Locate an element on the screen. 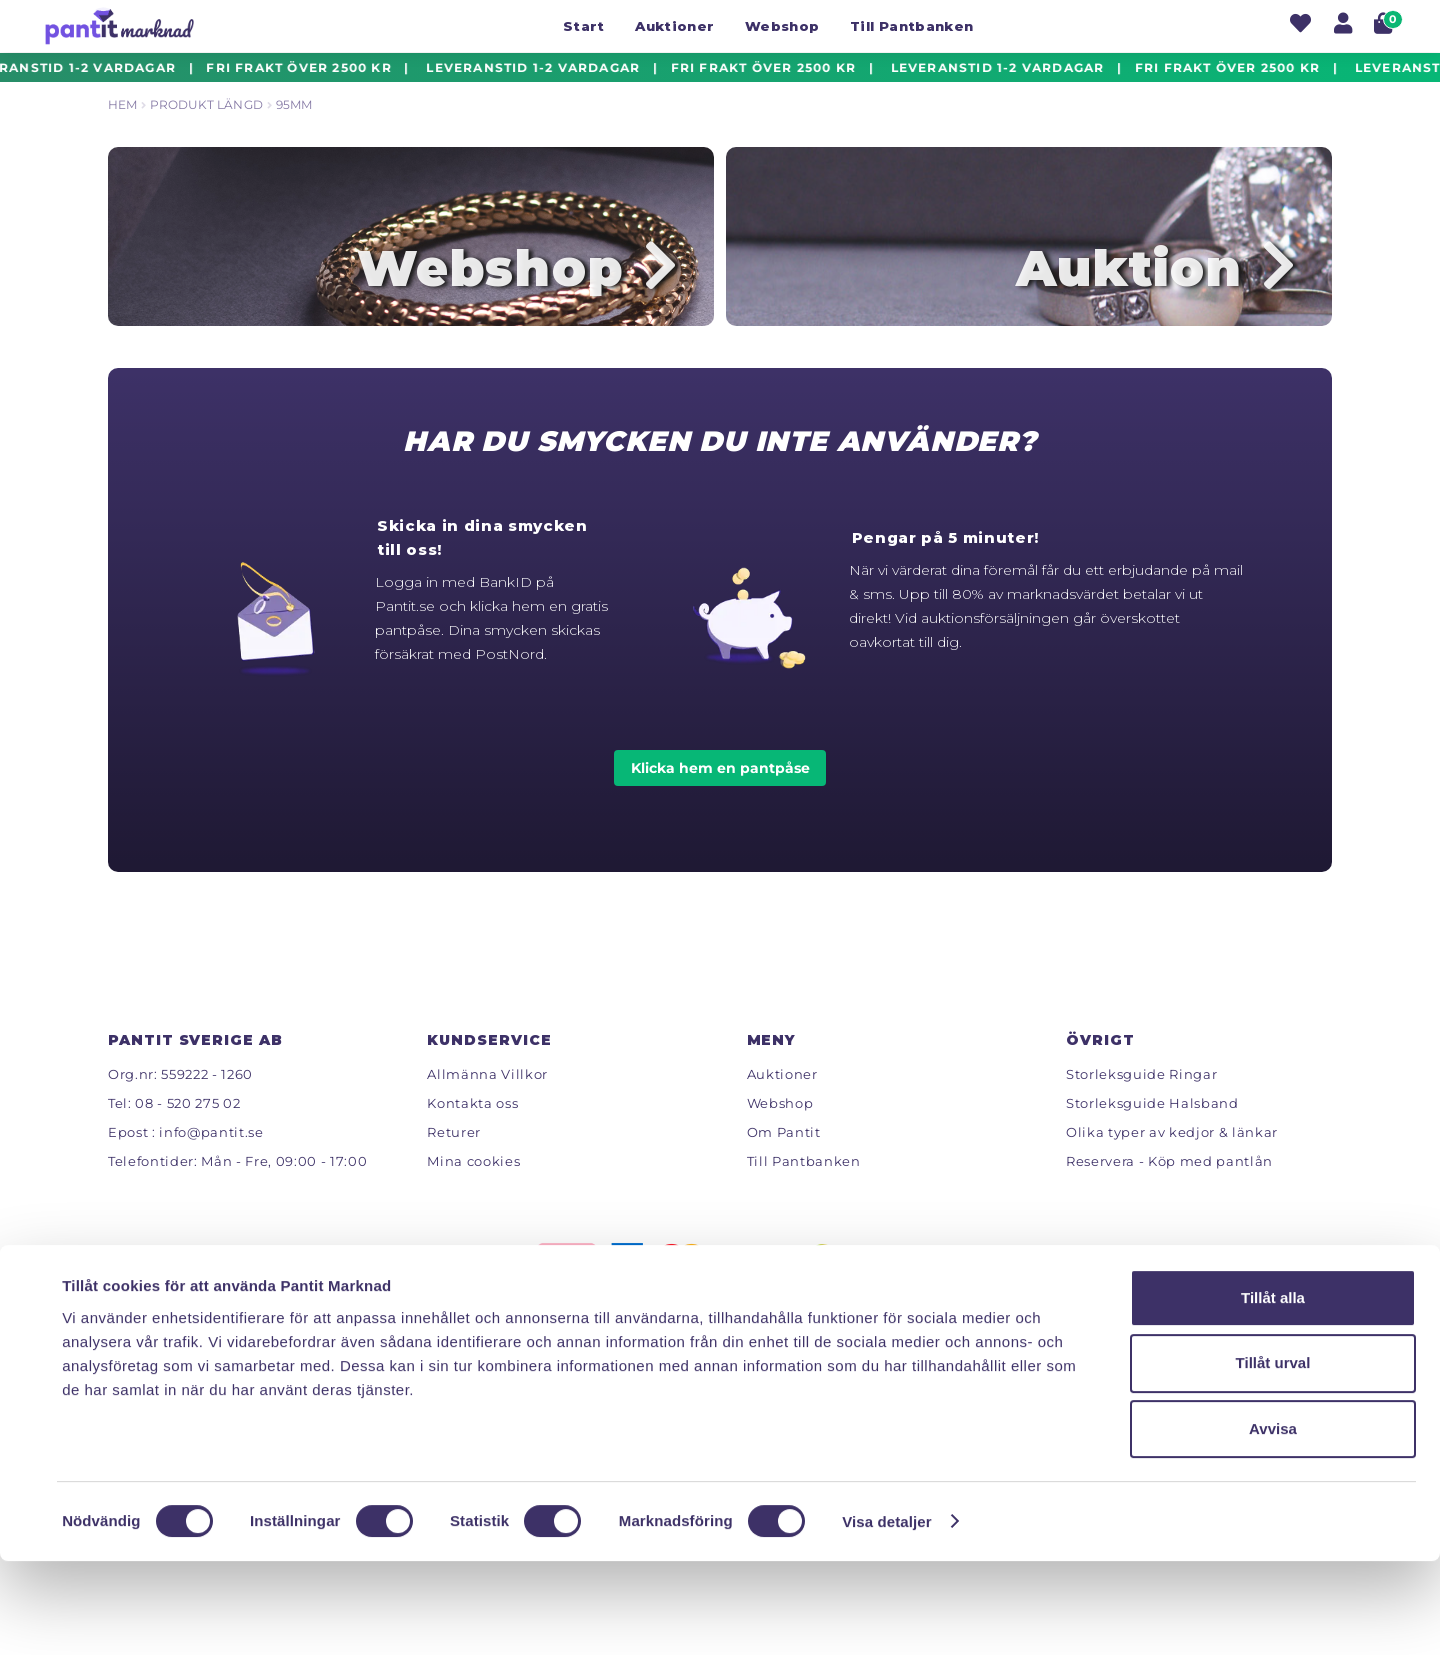 Image resolution: width=1440 pixels, height=1655 pixels. 08 - 520 275 02 is located at coordinates (187, 1123).